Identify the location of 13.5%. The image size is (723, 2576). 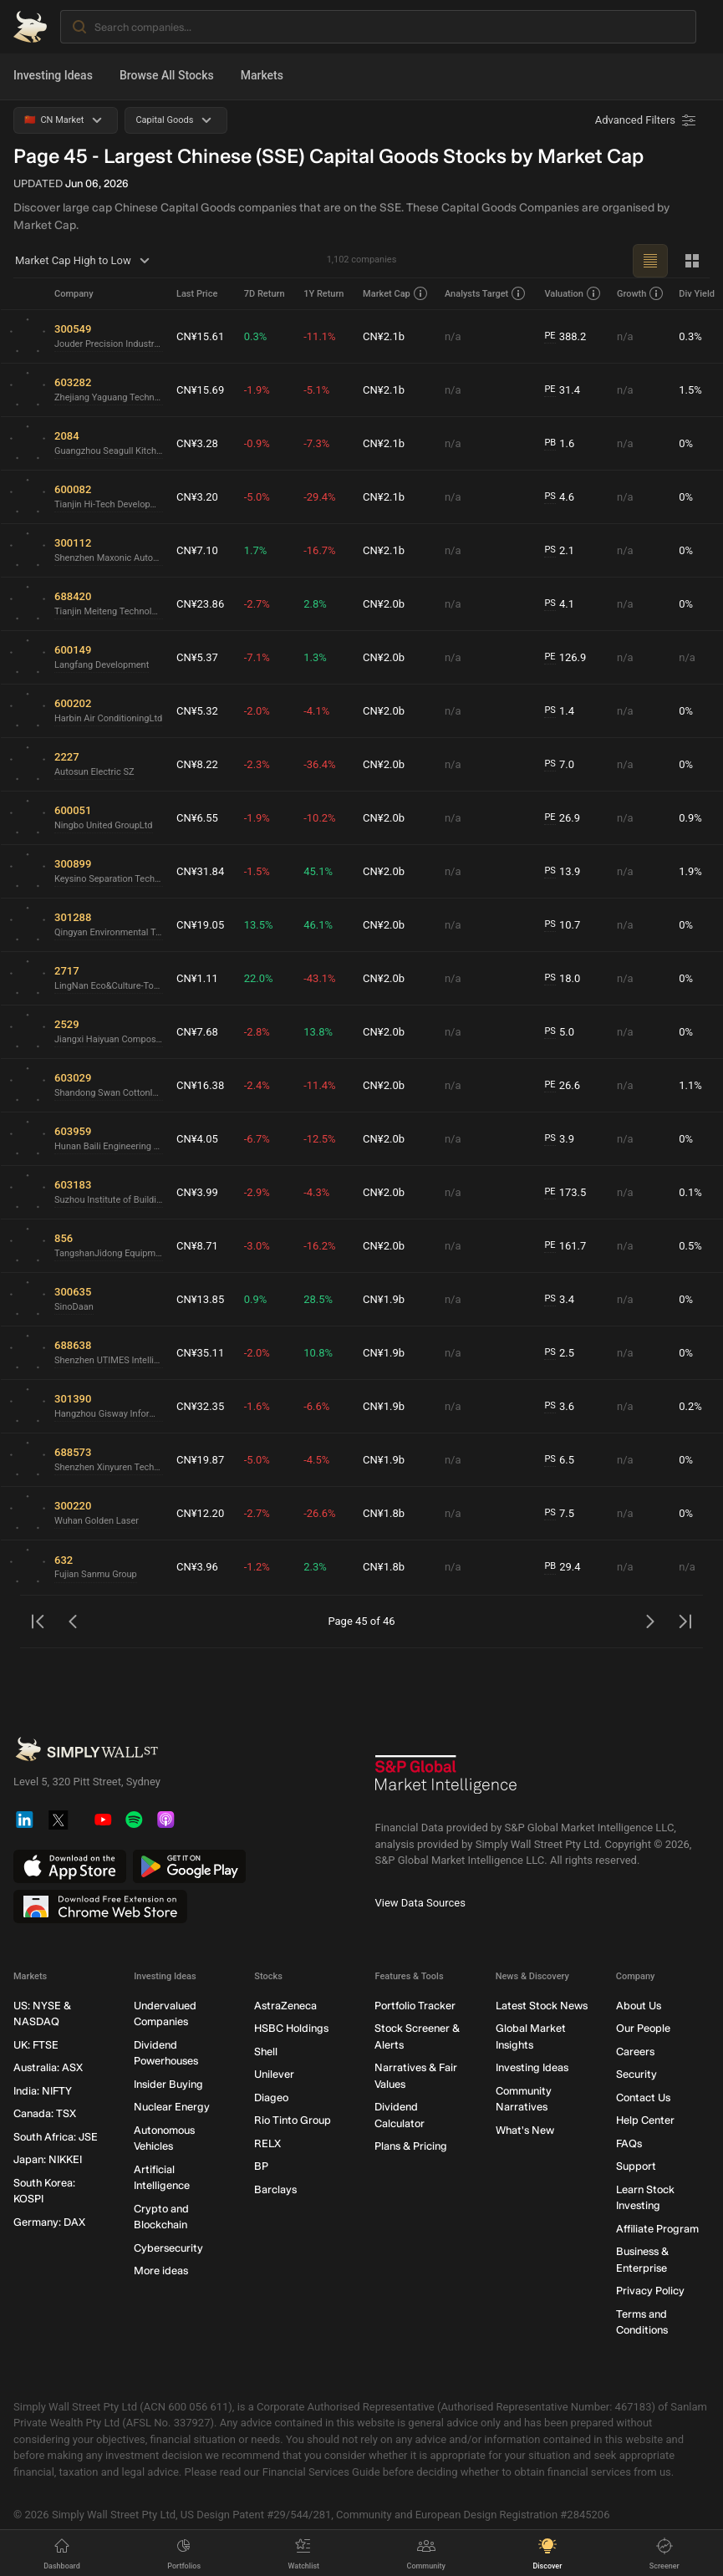
(258, 925).